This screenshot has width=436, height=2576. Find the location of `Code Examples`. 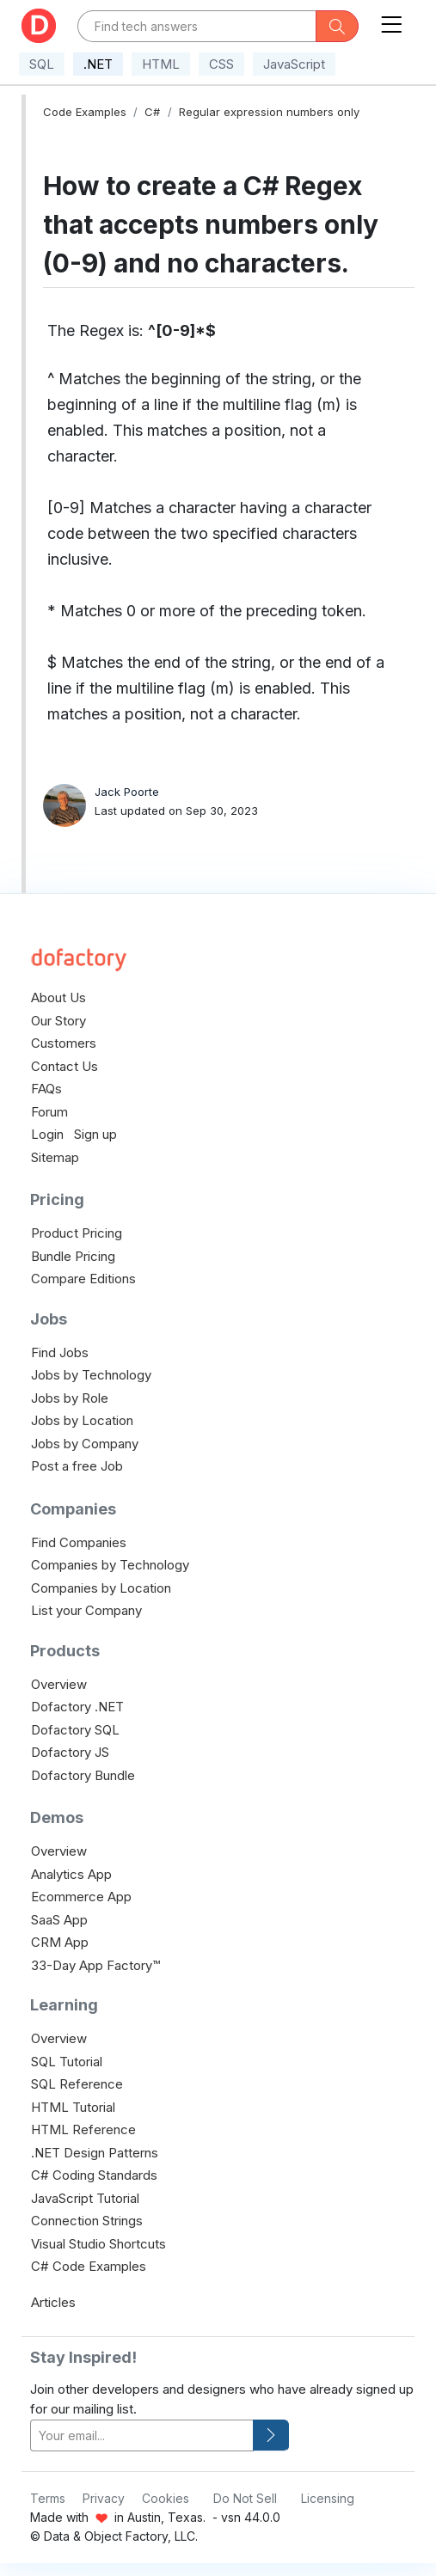

Code Examples is located at coordinates (84, 112).